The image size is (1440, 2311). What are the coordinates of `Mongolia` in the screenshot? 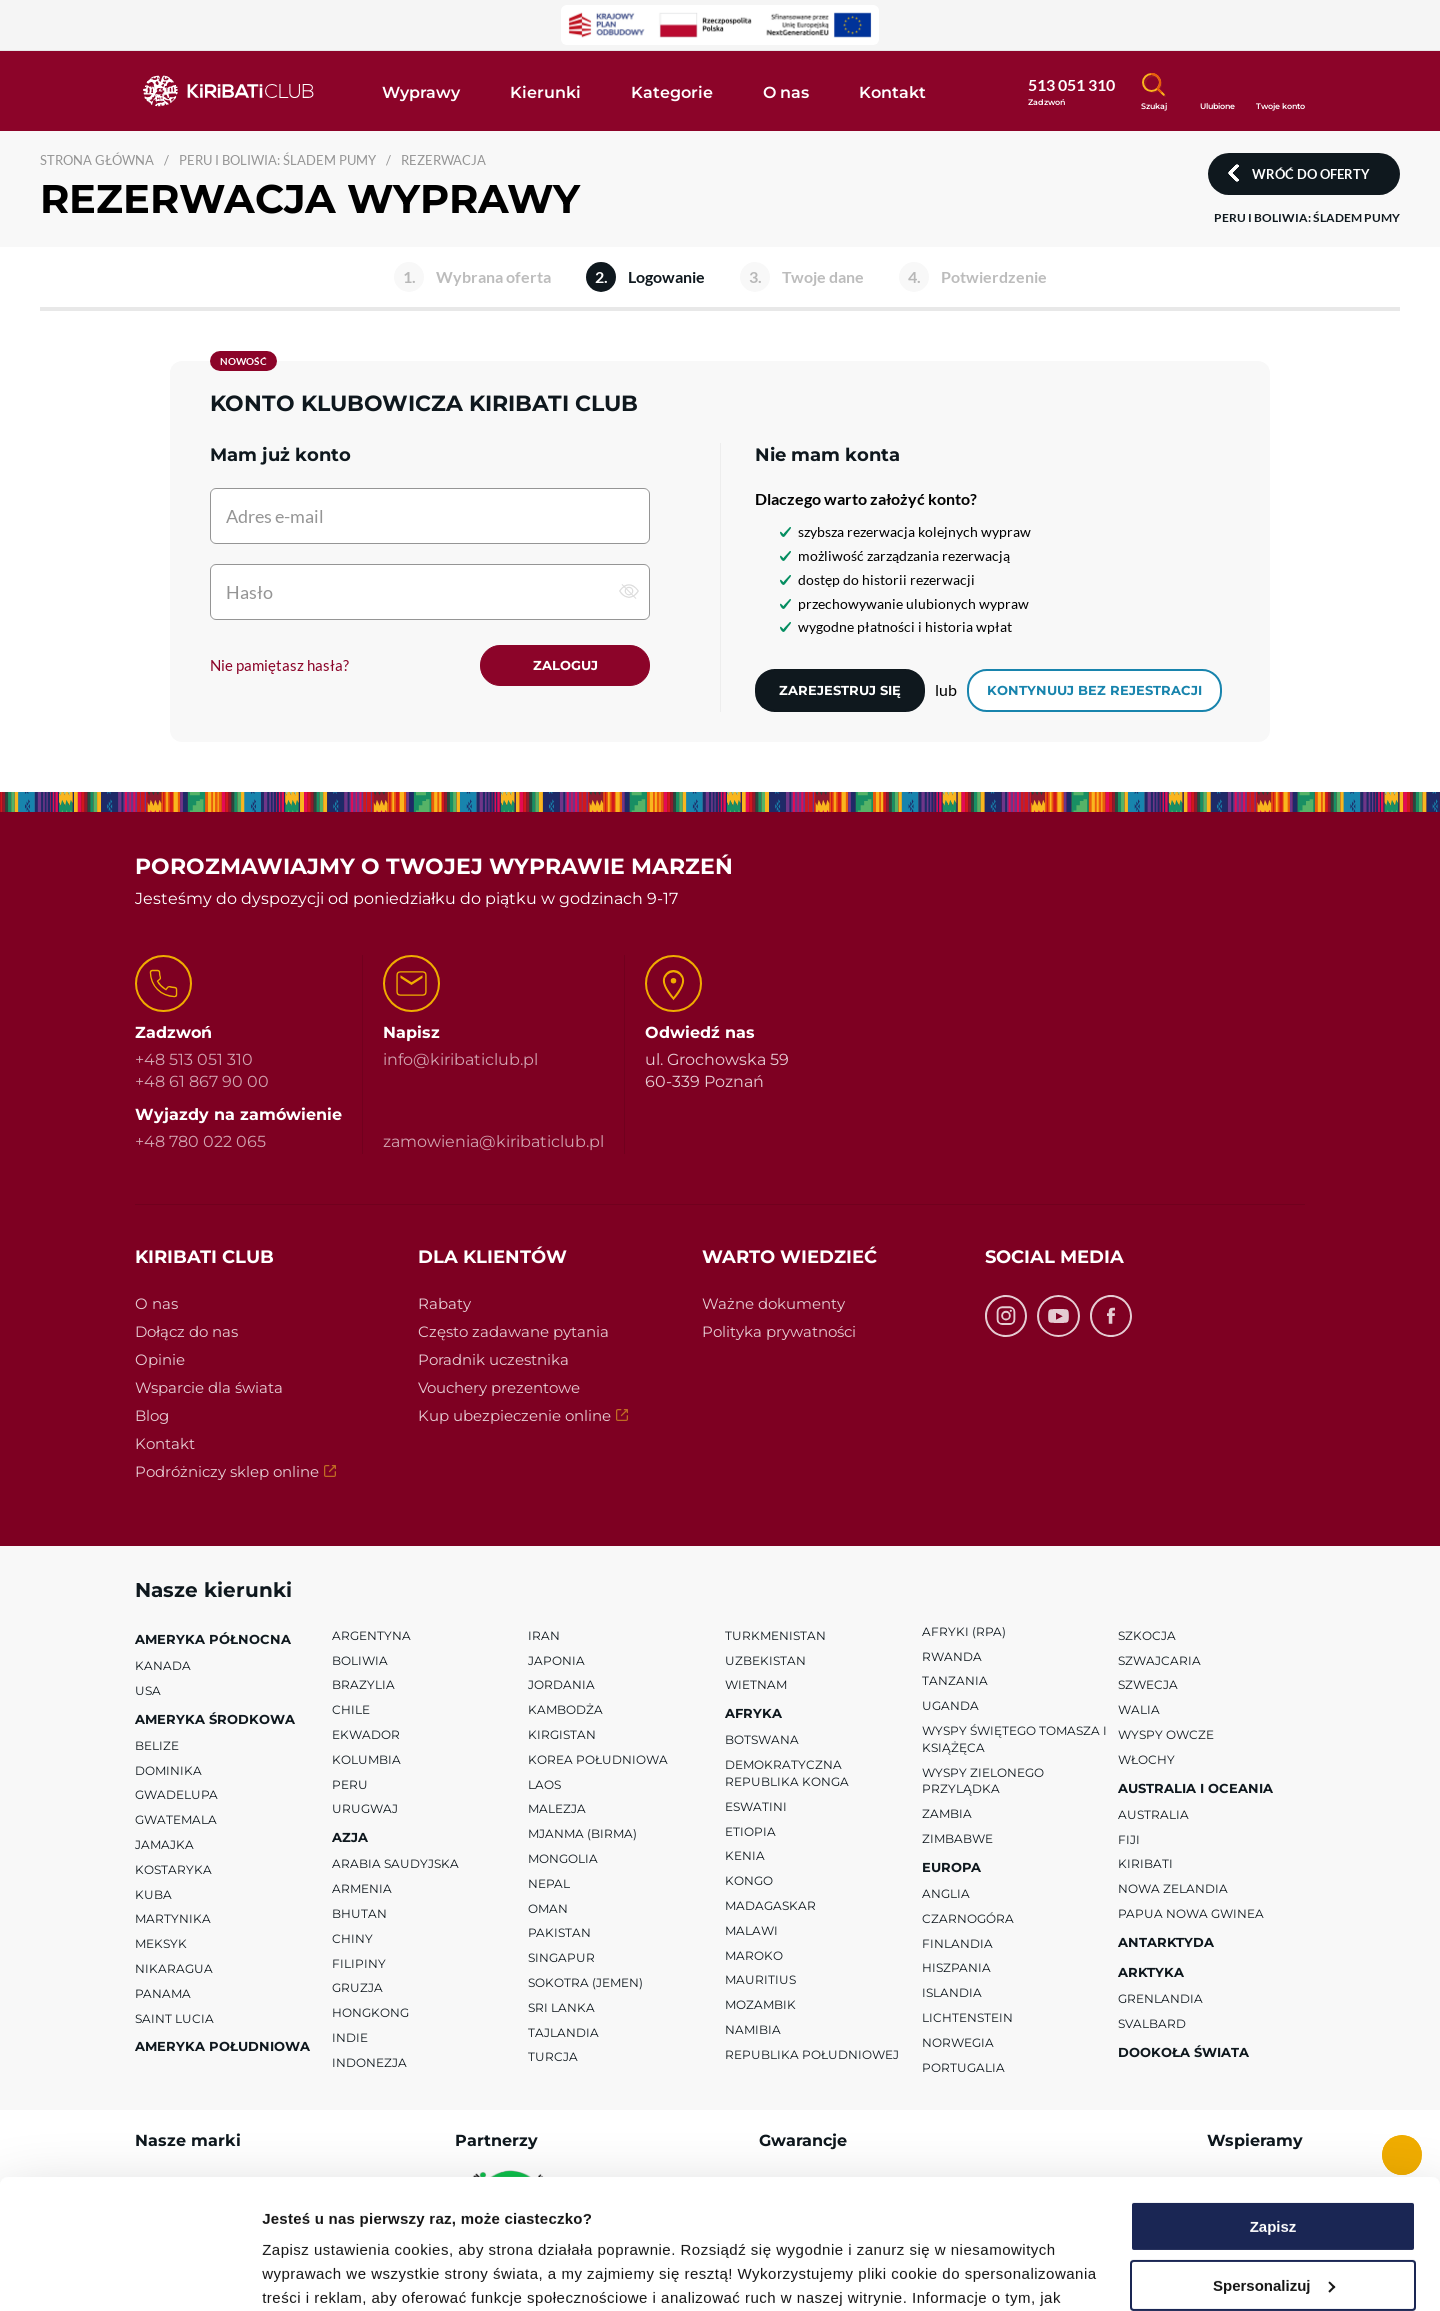 It's located at (563, 1858).